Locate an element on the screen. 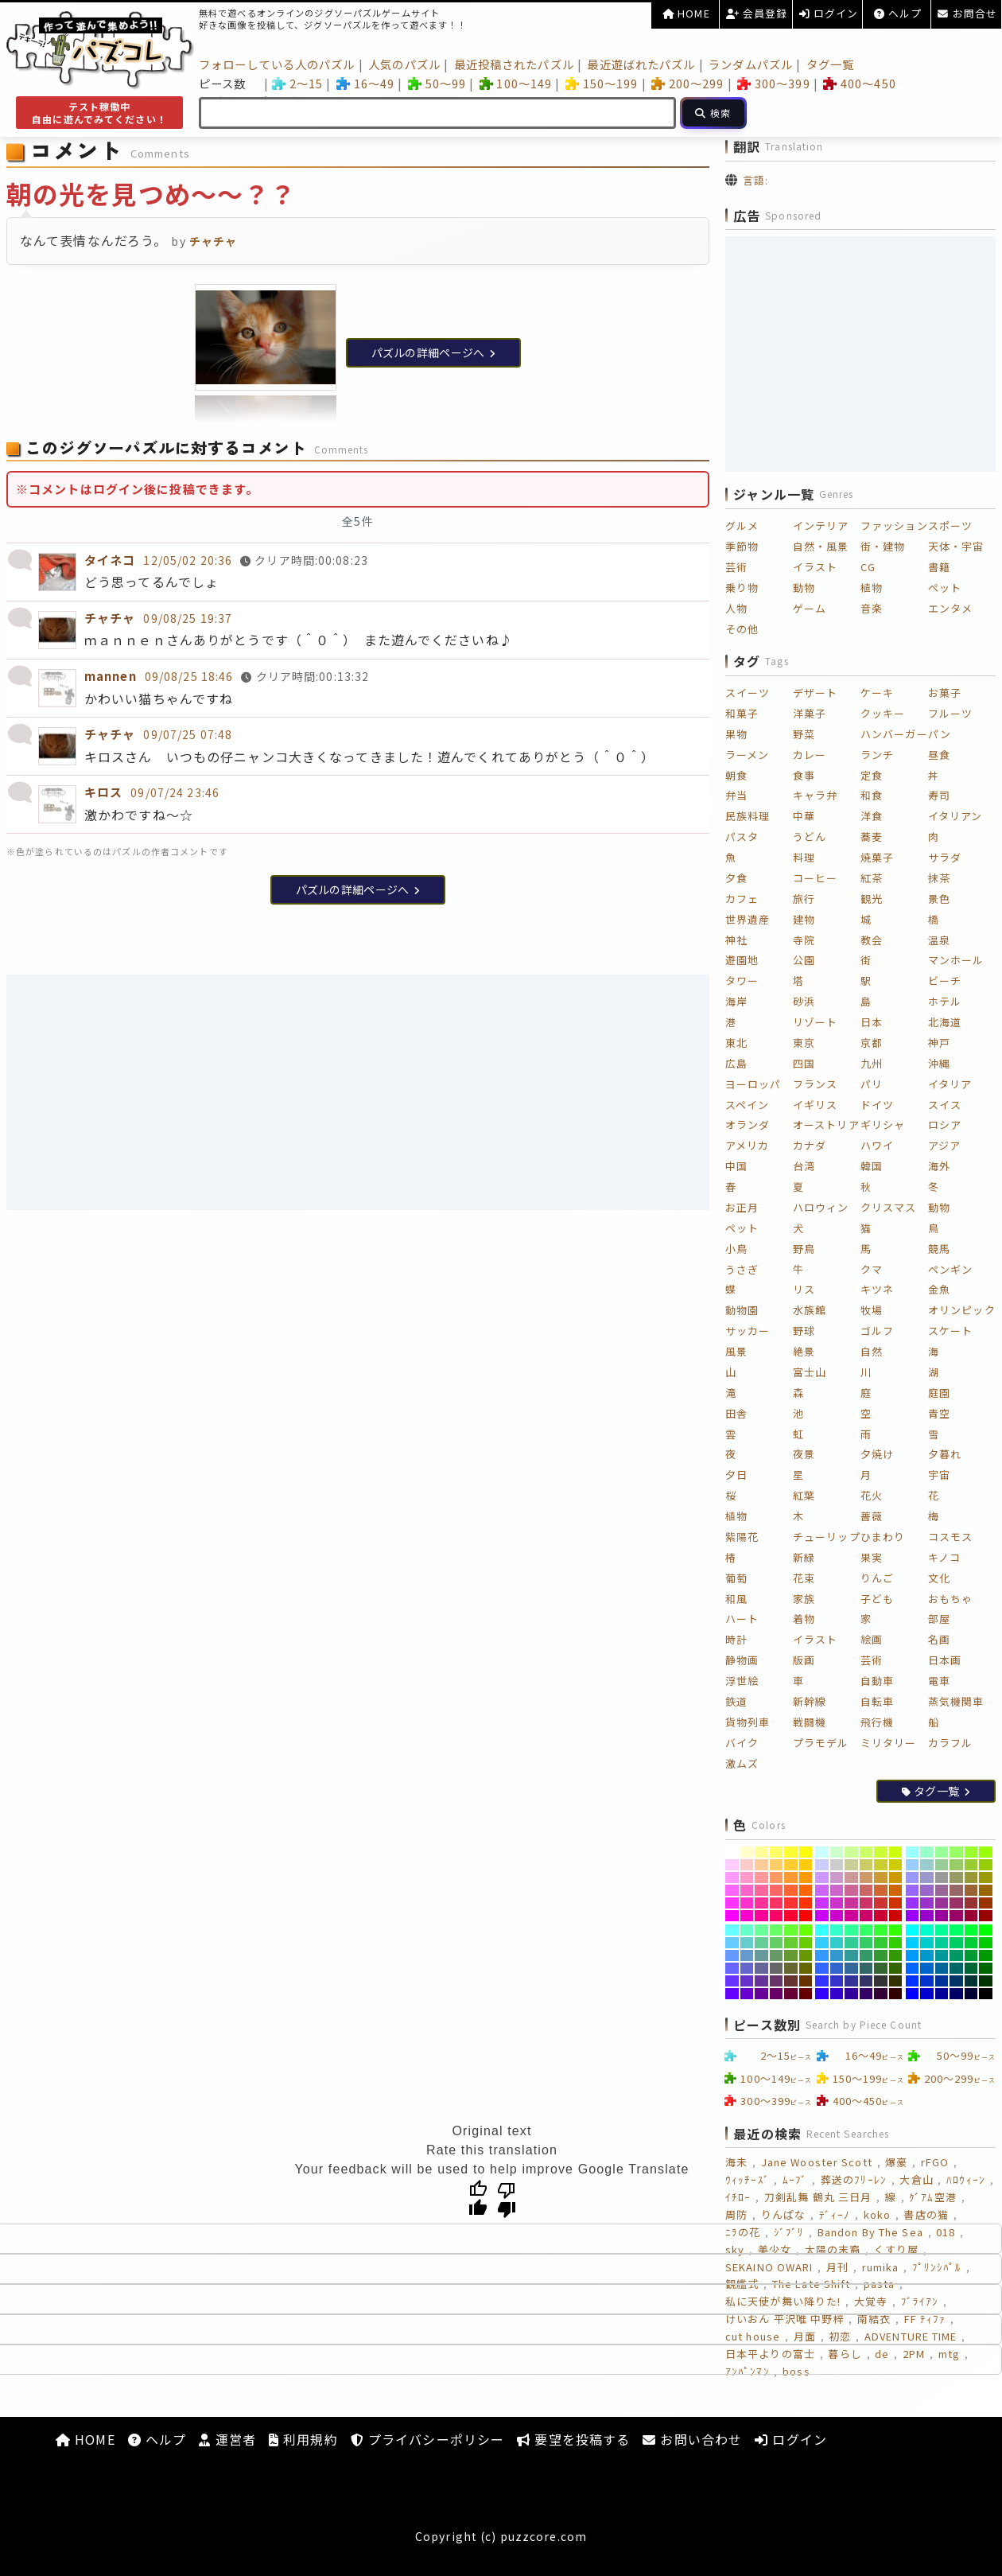 This screenshot has height=2576, width=1002. [#99FF00] is located at coordinates (985, 1852).